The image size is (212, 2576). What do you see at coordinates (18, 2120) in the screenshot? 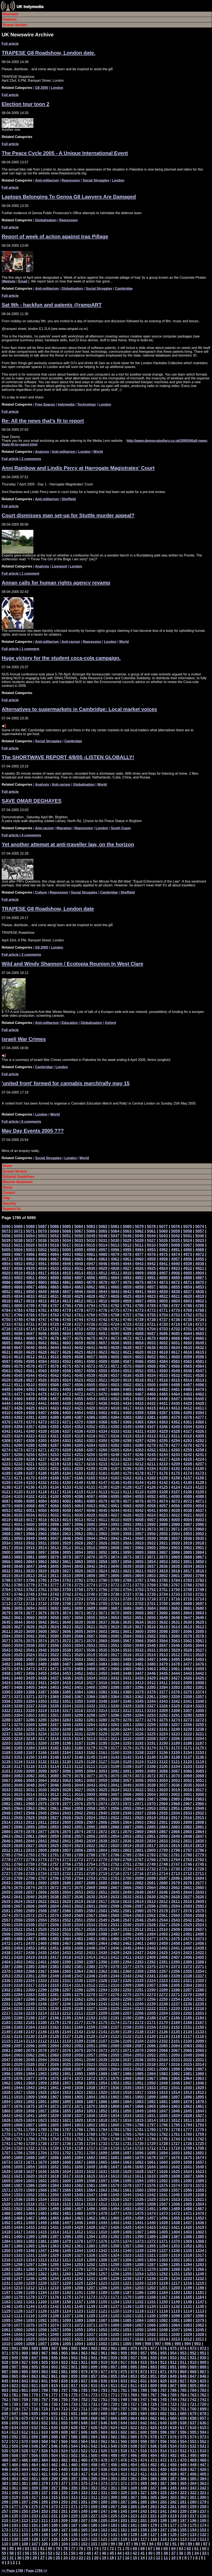
I see `1825` at bounding box center [18, 2120].